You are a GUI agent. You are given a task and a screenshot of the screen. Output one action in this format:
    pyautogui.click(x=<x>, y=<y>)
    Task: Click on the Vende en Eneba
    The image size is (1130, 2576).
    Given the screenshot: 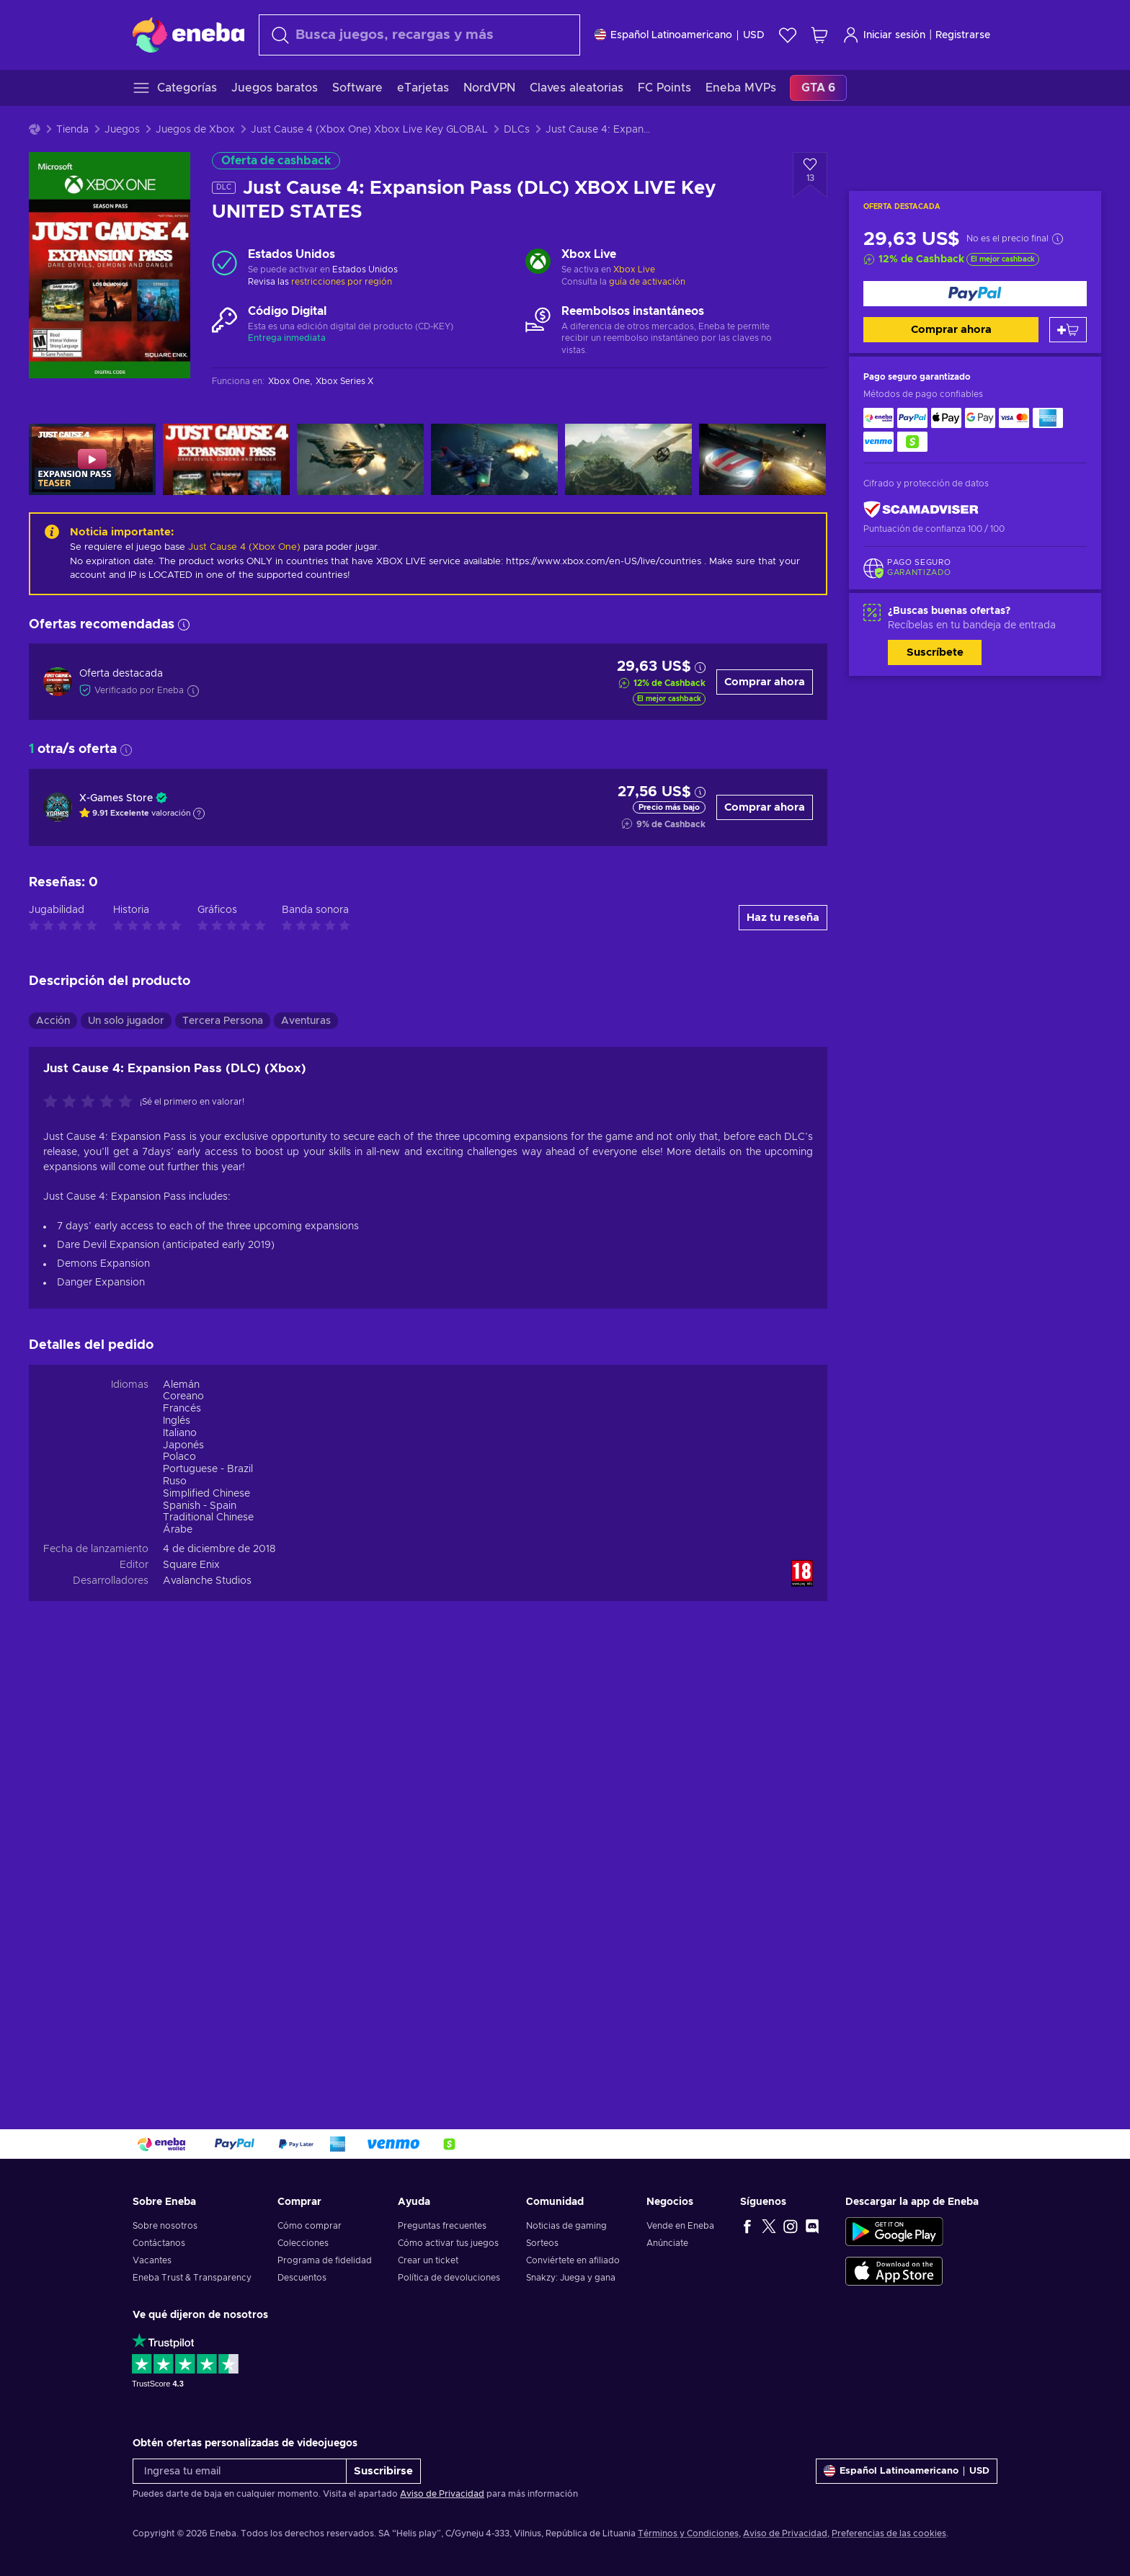 What is the action you would take?
    pyautogui.click(x=680, y=2225)
    